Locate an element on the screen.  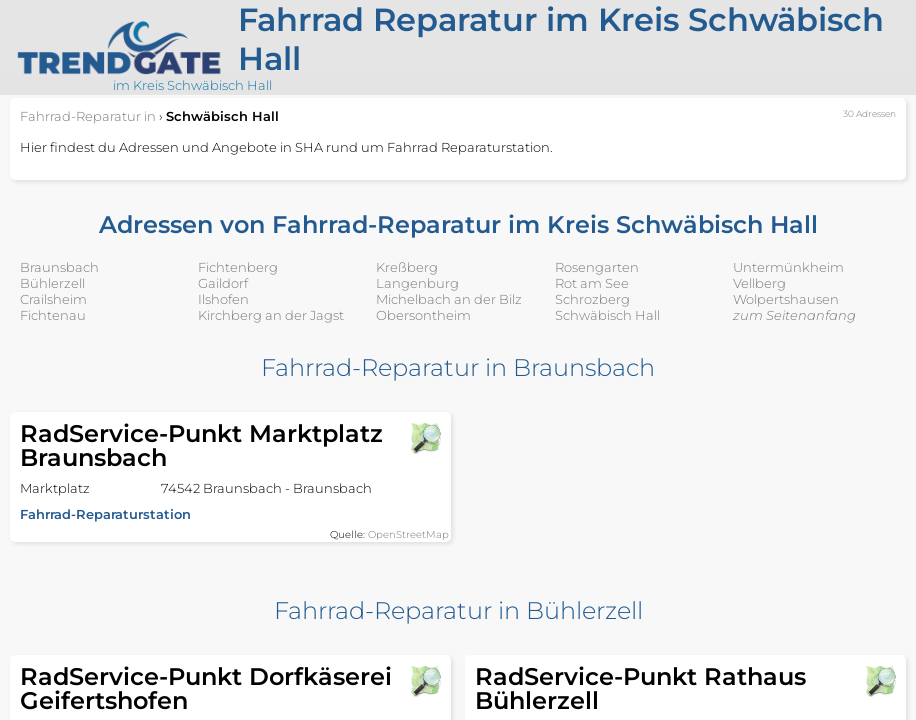
Gaildorf is located at coordinates (223, 283).